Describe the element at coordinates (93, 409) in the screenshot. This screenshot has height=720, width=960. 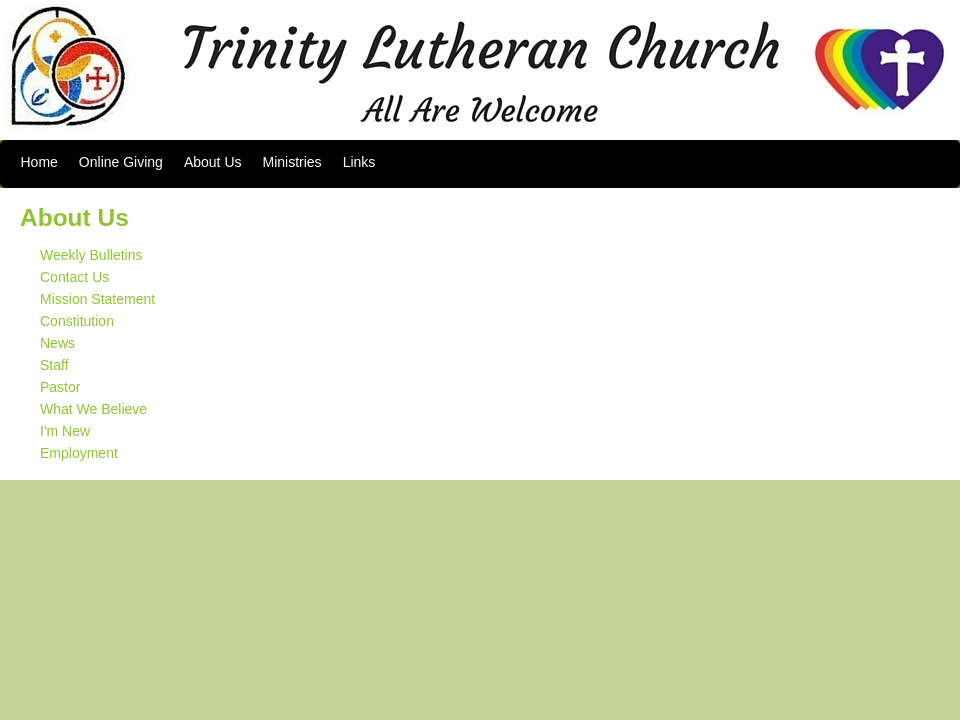
I see `What We Believe` at that location.